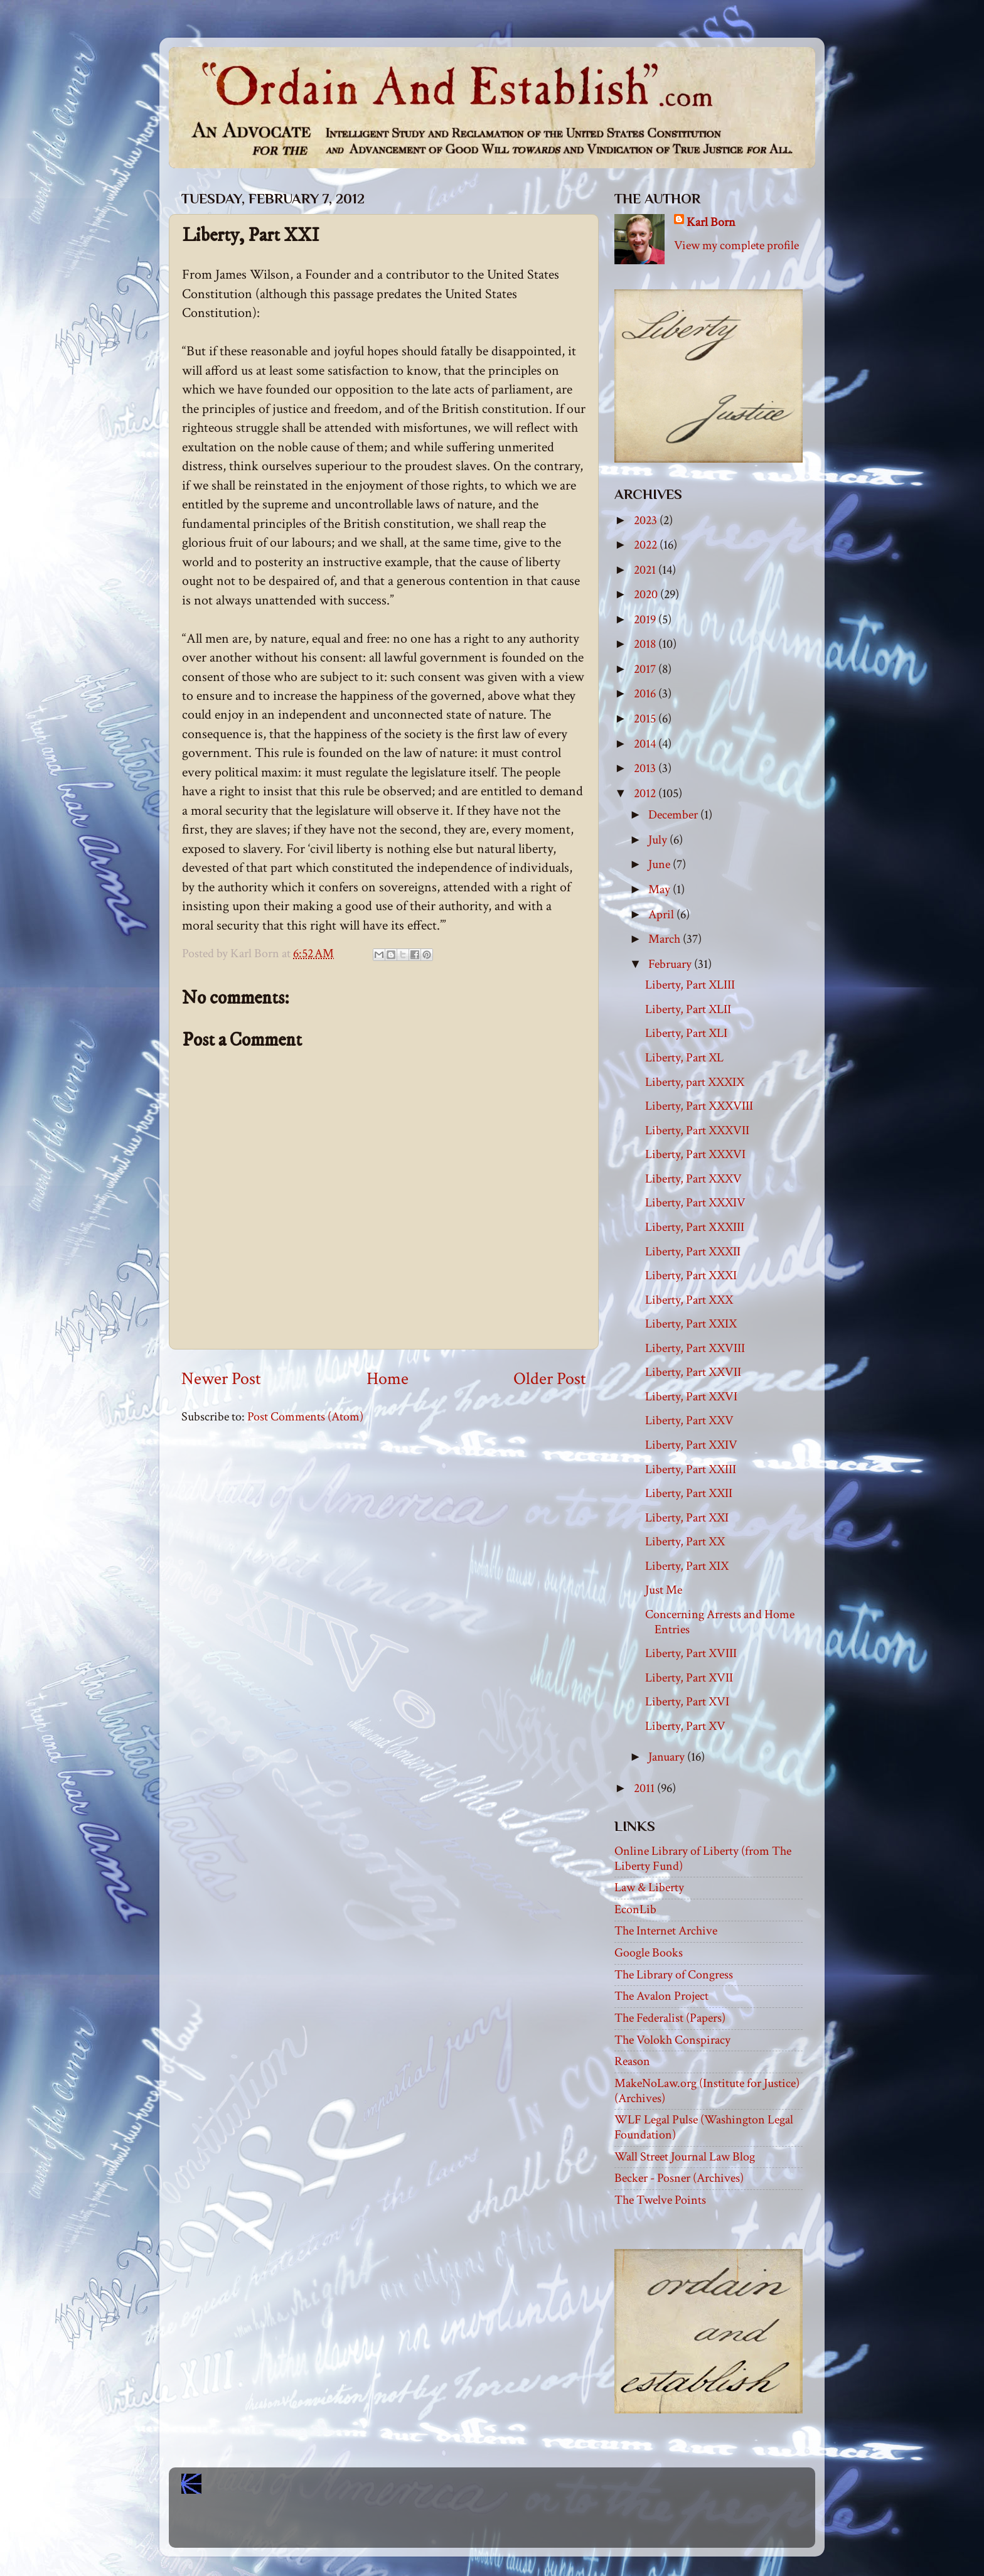 The width and height of the screenshot is (984, 2576). Describe the element at coordinates (646, 793) in the screenshot. I see `2012` at that location.